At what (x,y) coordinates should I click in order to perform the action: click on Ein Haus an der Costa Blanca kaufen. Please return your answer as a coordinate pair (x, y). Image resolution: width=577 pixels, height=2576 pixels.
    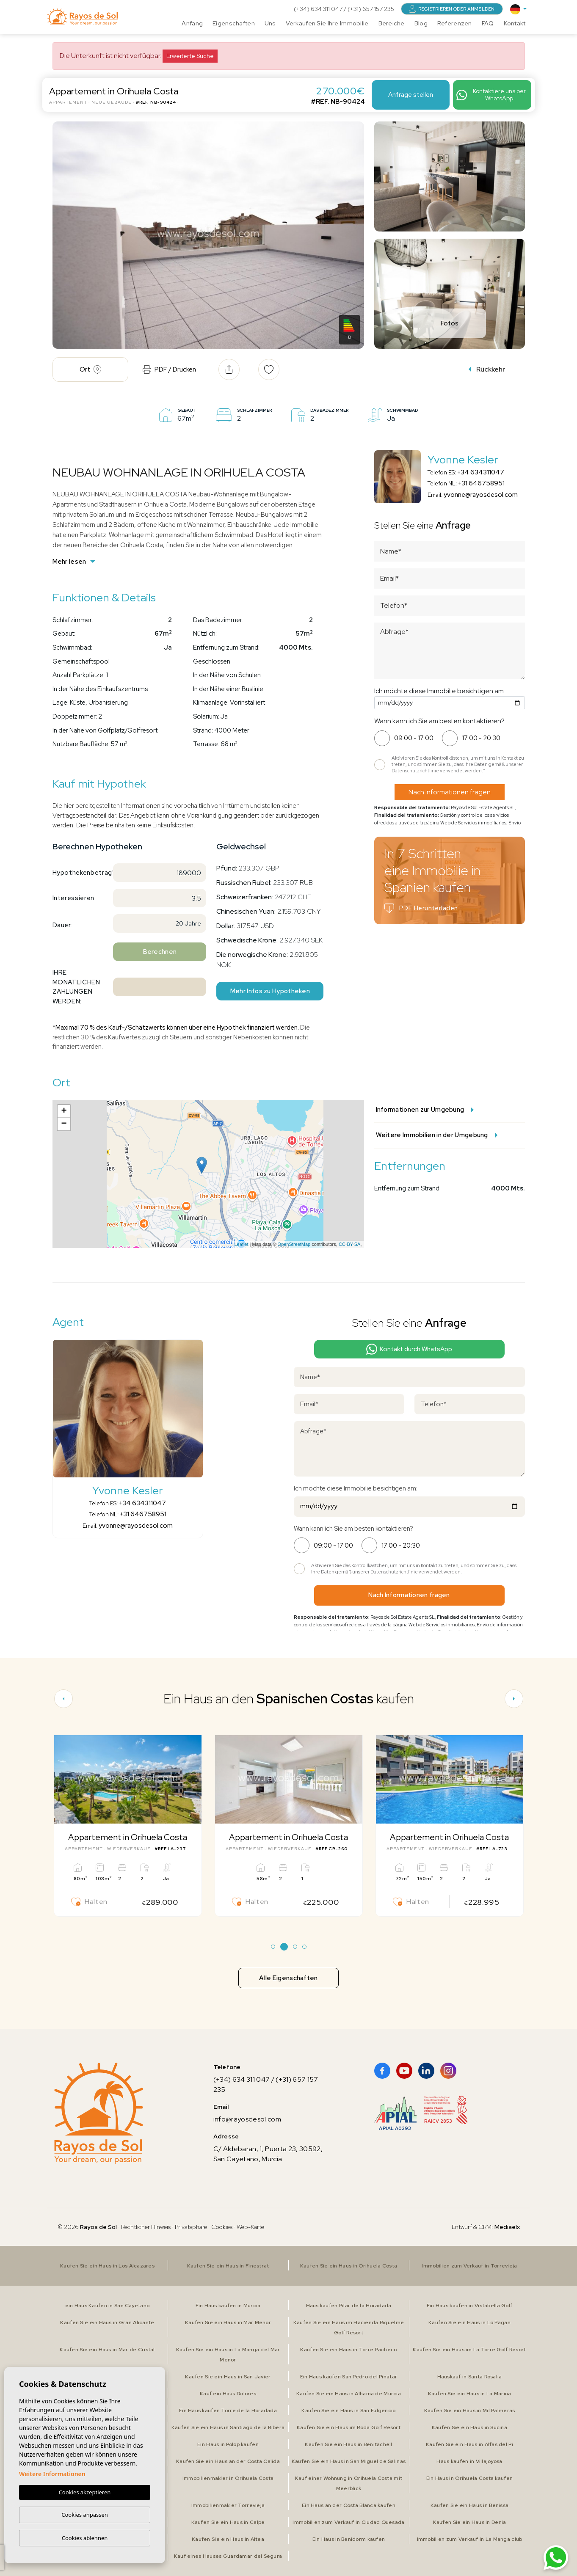
    Looking at the image, I should click on (348, 2505).